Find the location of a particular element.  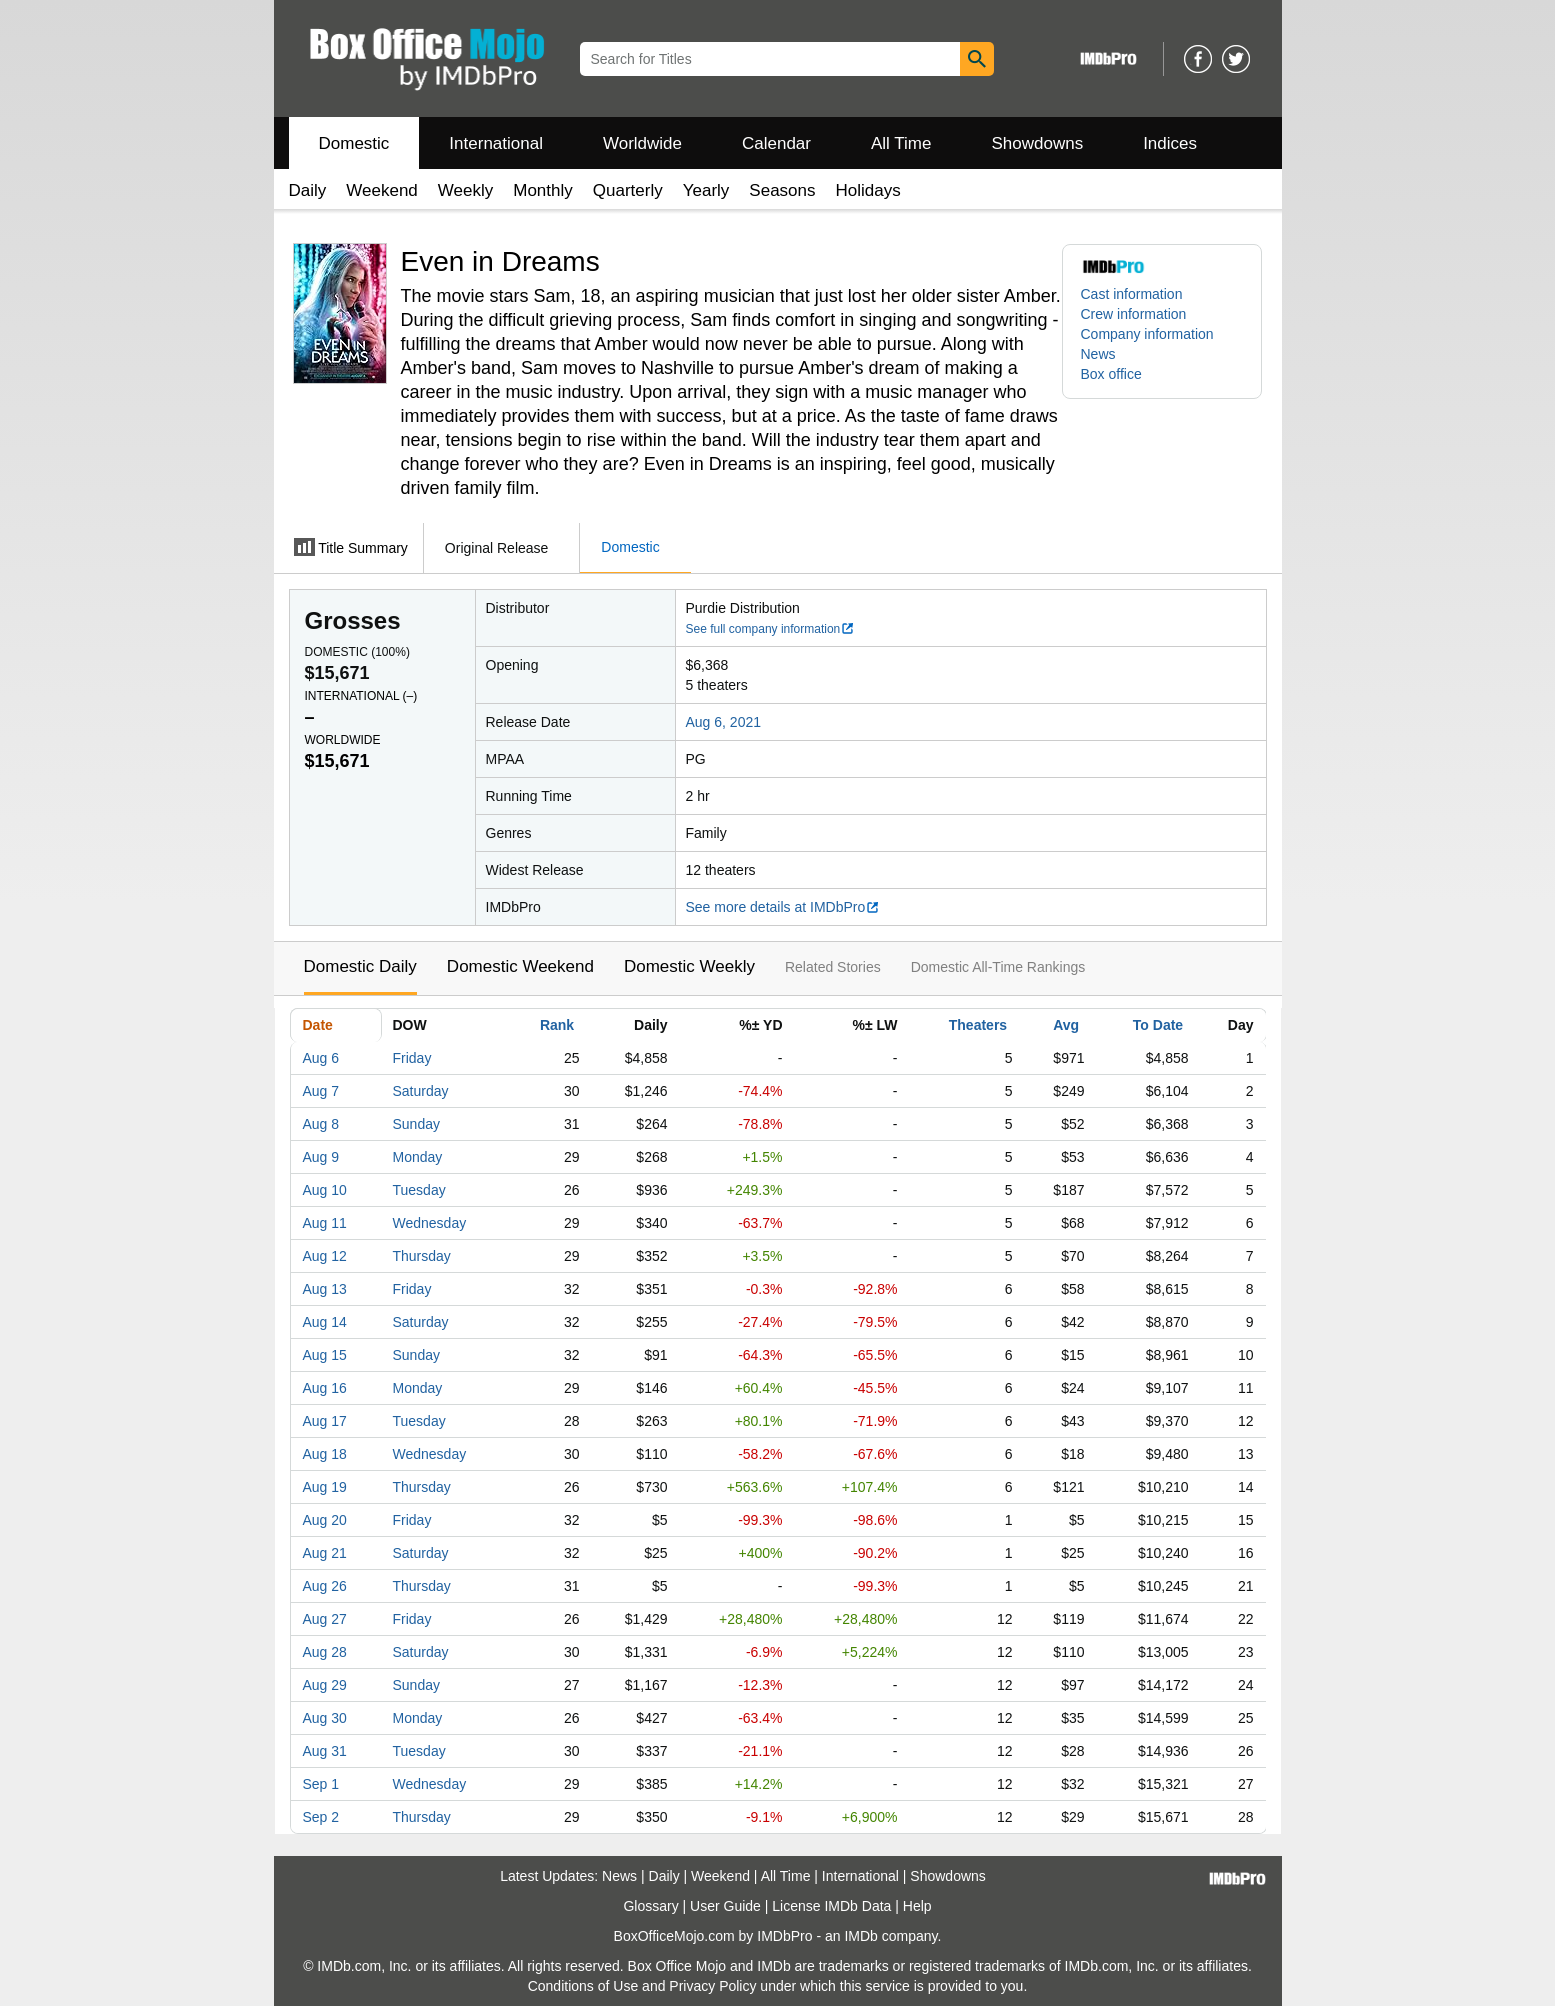

Aug 17 is located at coordinates (325, 1421).